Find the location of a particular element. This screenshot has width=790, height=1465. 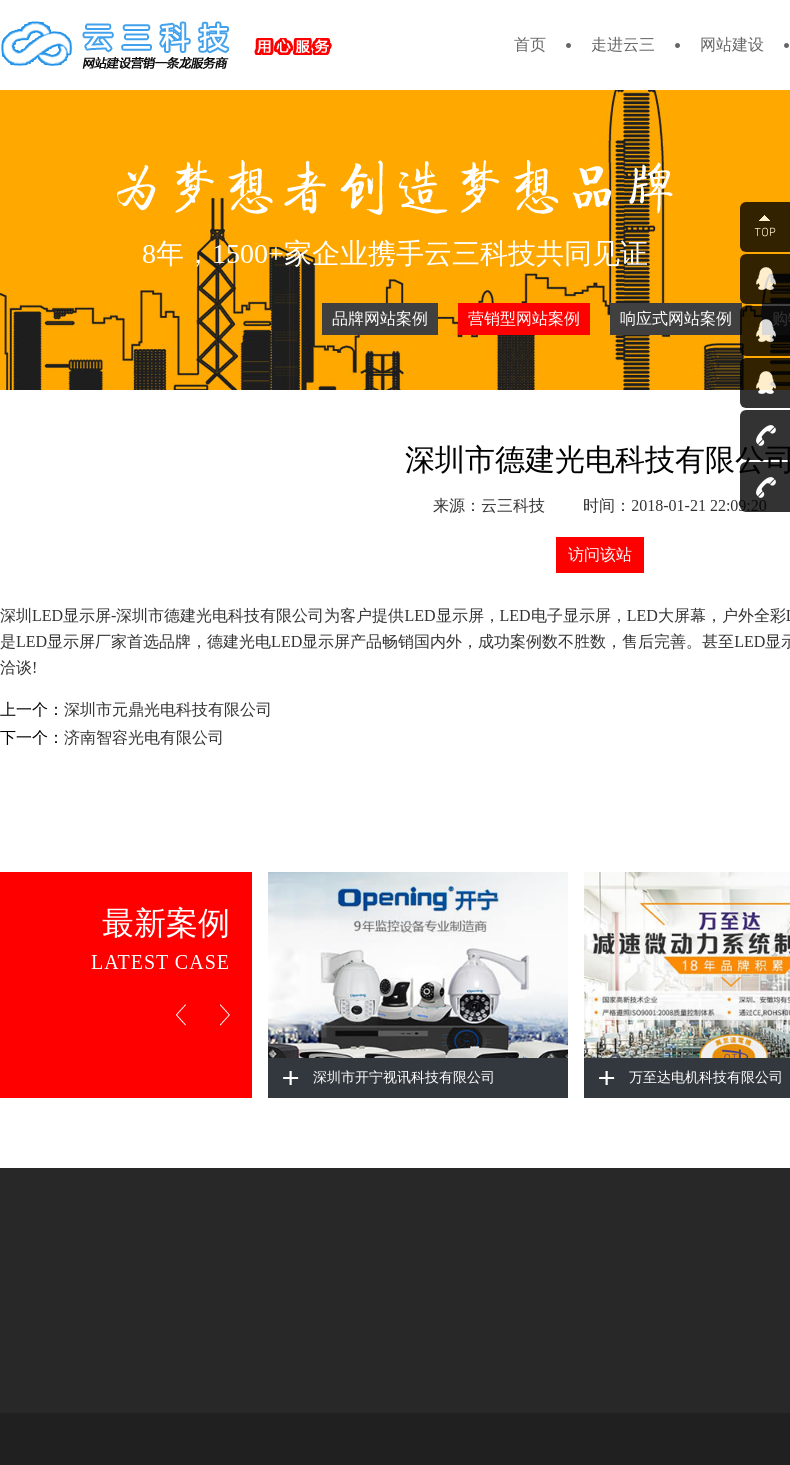

深圳市开宁视讯科技有限公司 is located at coordinates (404, 1077).